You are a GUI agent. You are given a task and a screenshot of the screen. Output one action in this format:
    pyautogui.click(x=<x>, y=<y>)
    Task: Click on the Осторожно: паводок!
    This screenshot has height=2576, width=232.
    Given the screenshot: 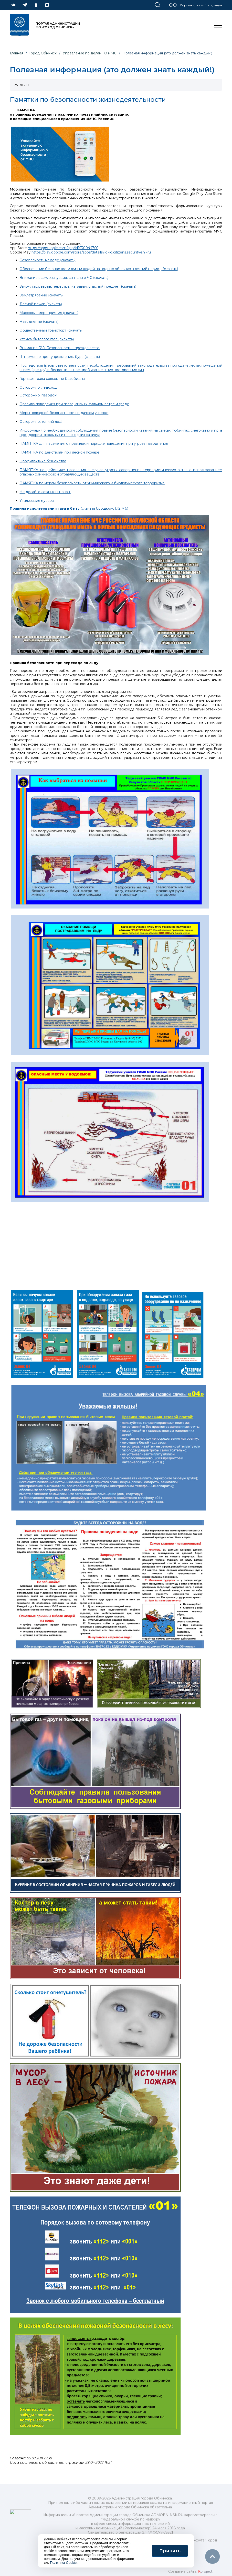 What is the action you would take?
    pyautogui.click(x=38, y=395)
    